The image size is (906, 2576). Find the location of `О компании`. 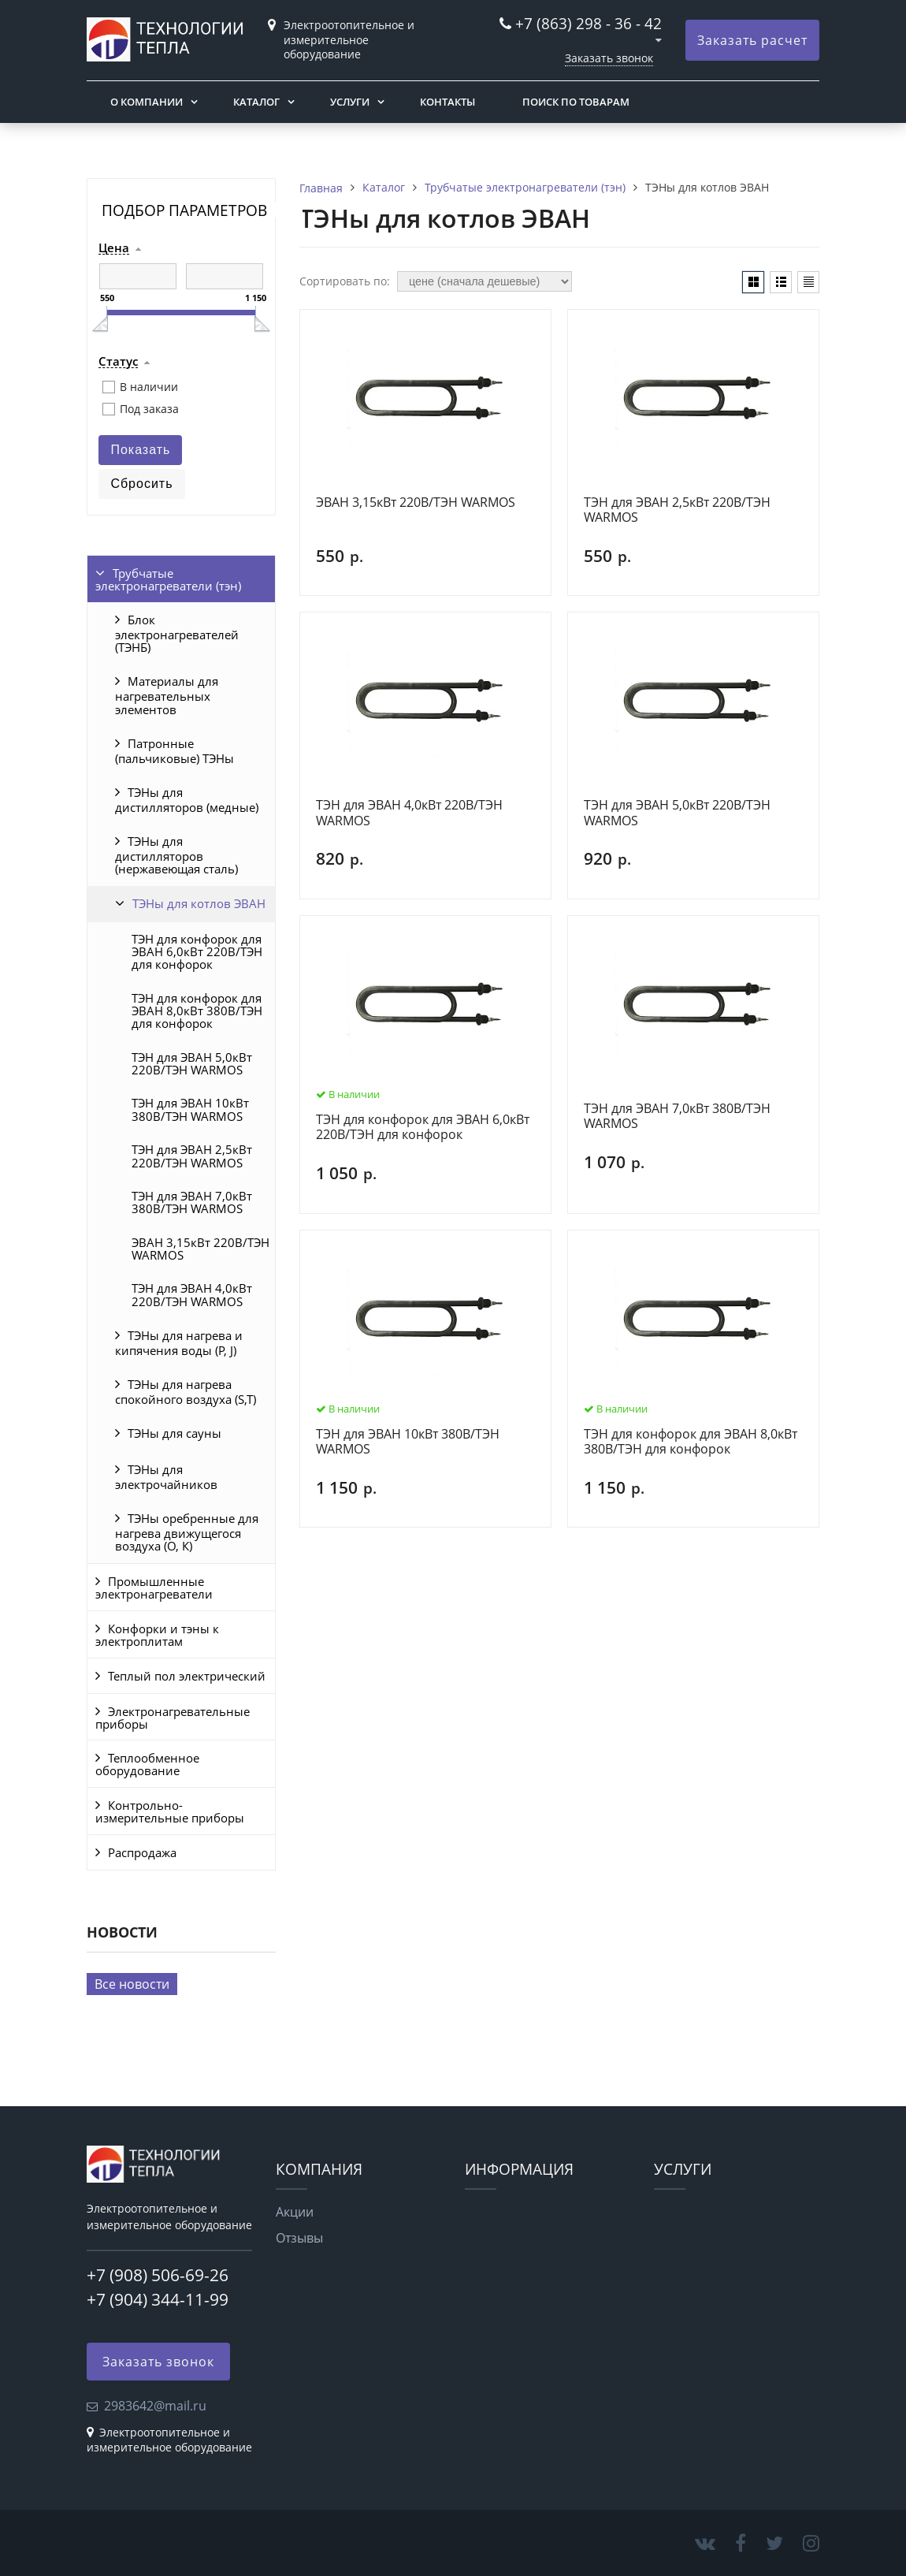

О компании is located at coordinates (146, 102).